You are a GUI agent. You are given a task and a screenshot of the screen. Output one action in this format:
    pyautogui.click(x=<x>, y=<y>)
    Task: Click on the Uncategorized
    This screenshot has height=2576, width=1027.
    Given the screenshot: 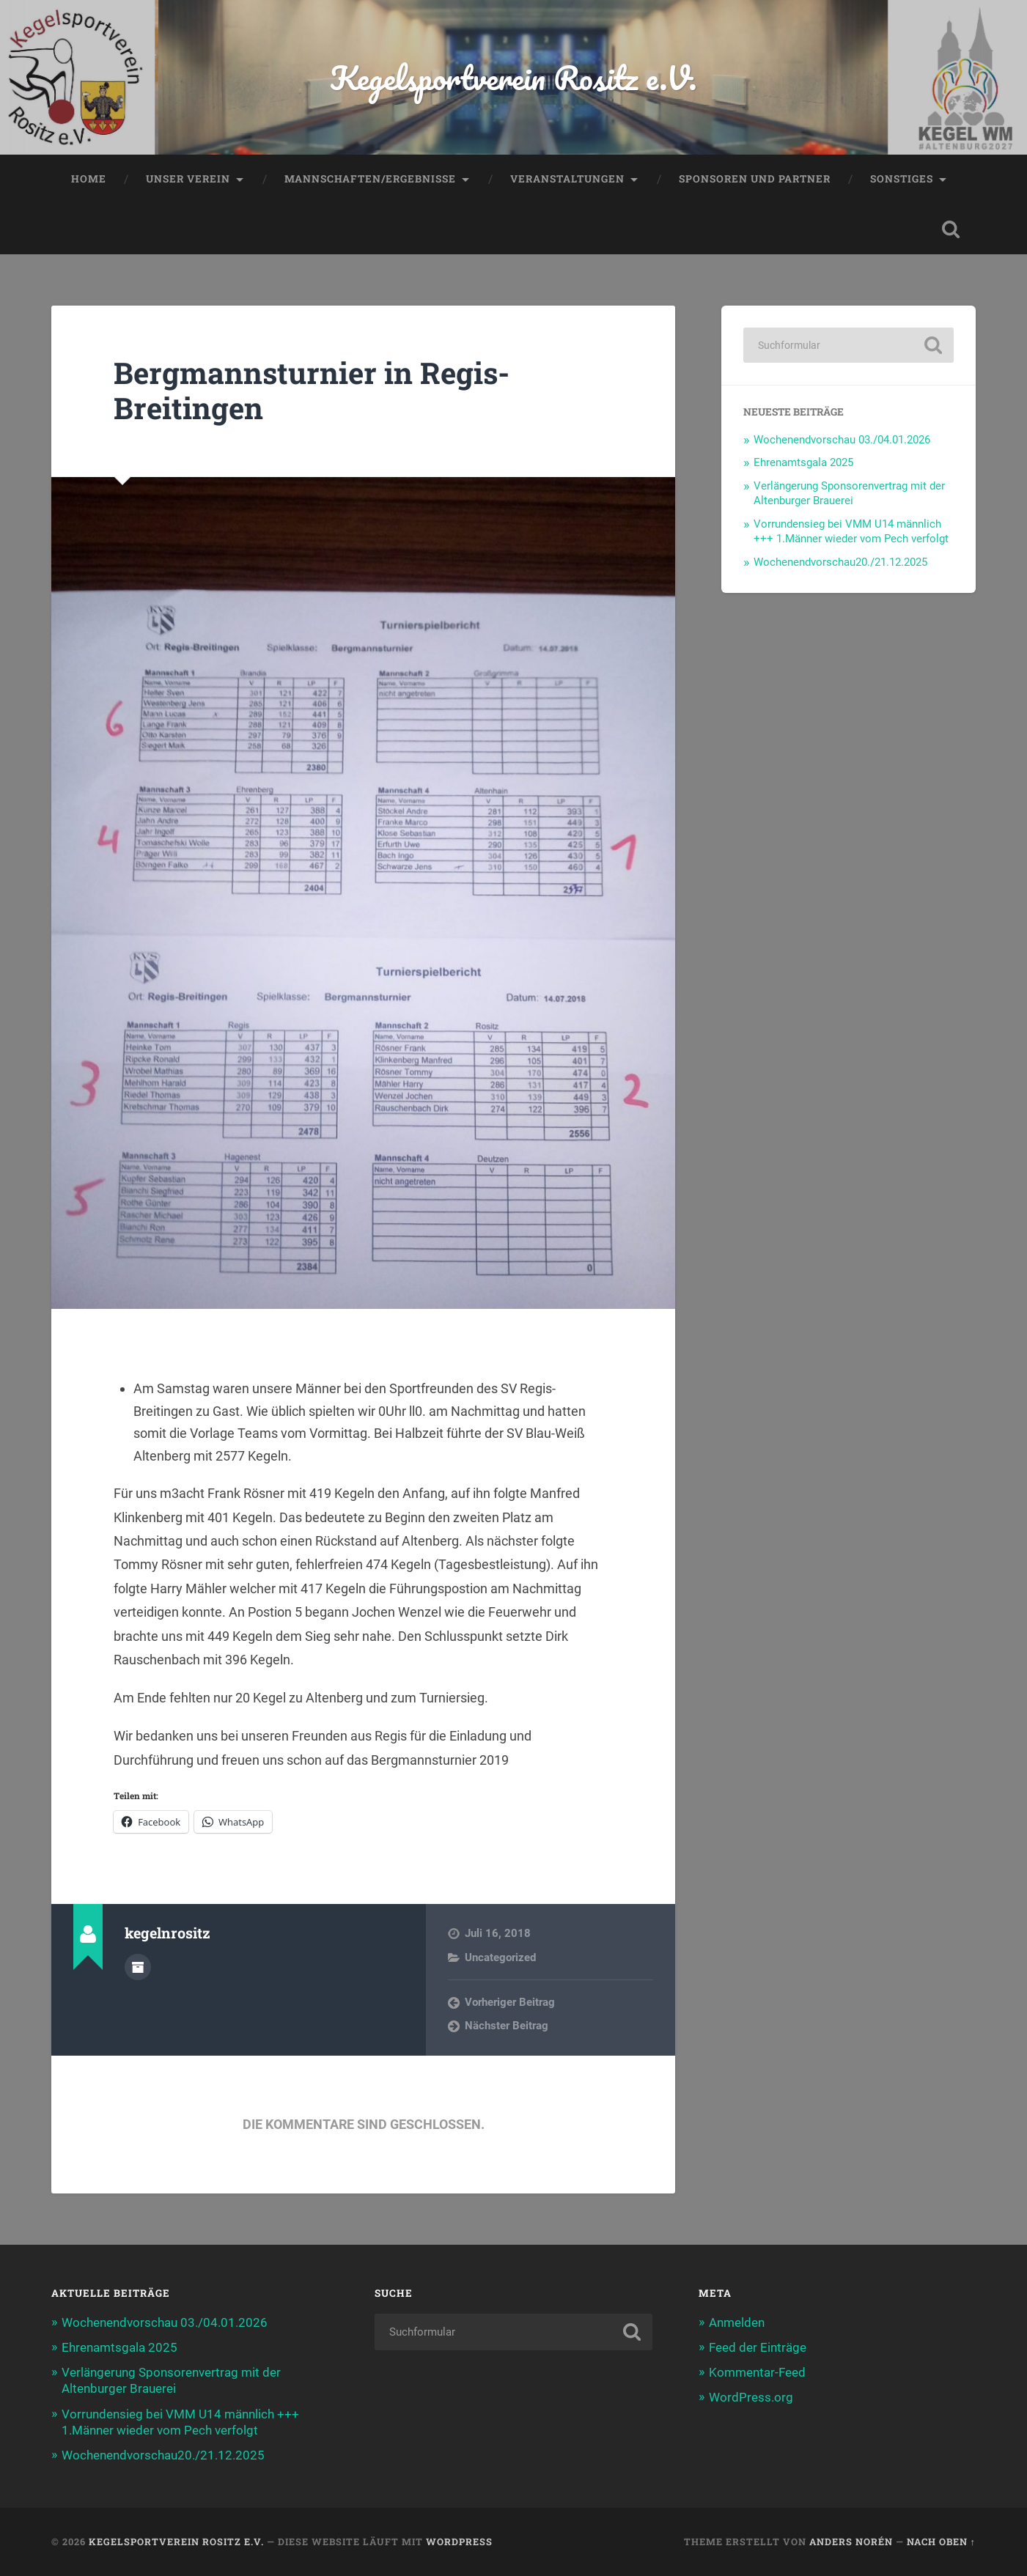 What is the action you would take?
    pyautogui.click(x=500, y=1957)
    